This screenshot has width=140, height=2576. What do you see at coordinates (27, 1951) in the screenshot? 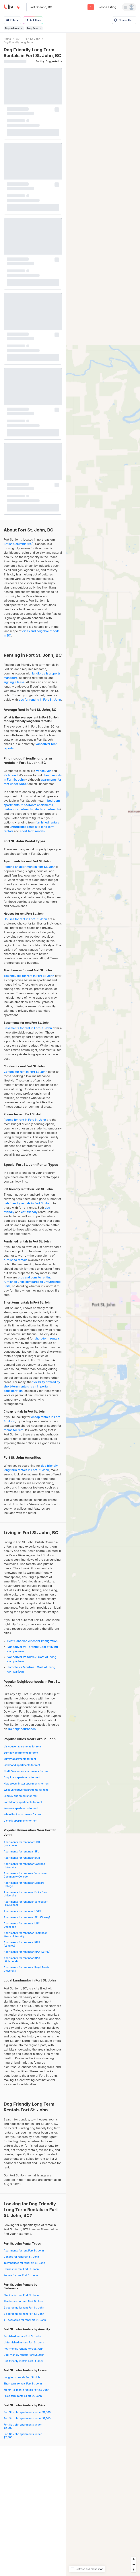
I see `Apartments for rent near KPU (Surrey)` at bounding box center [27, 1951].